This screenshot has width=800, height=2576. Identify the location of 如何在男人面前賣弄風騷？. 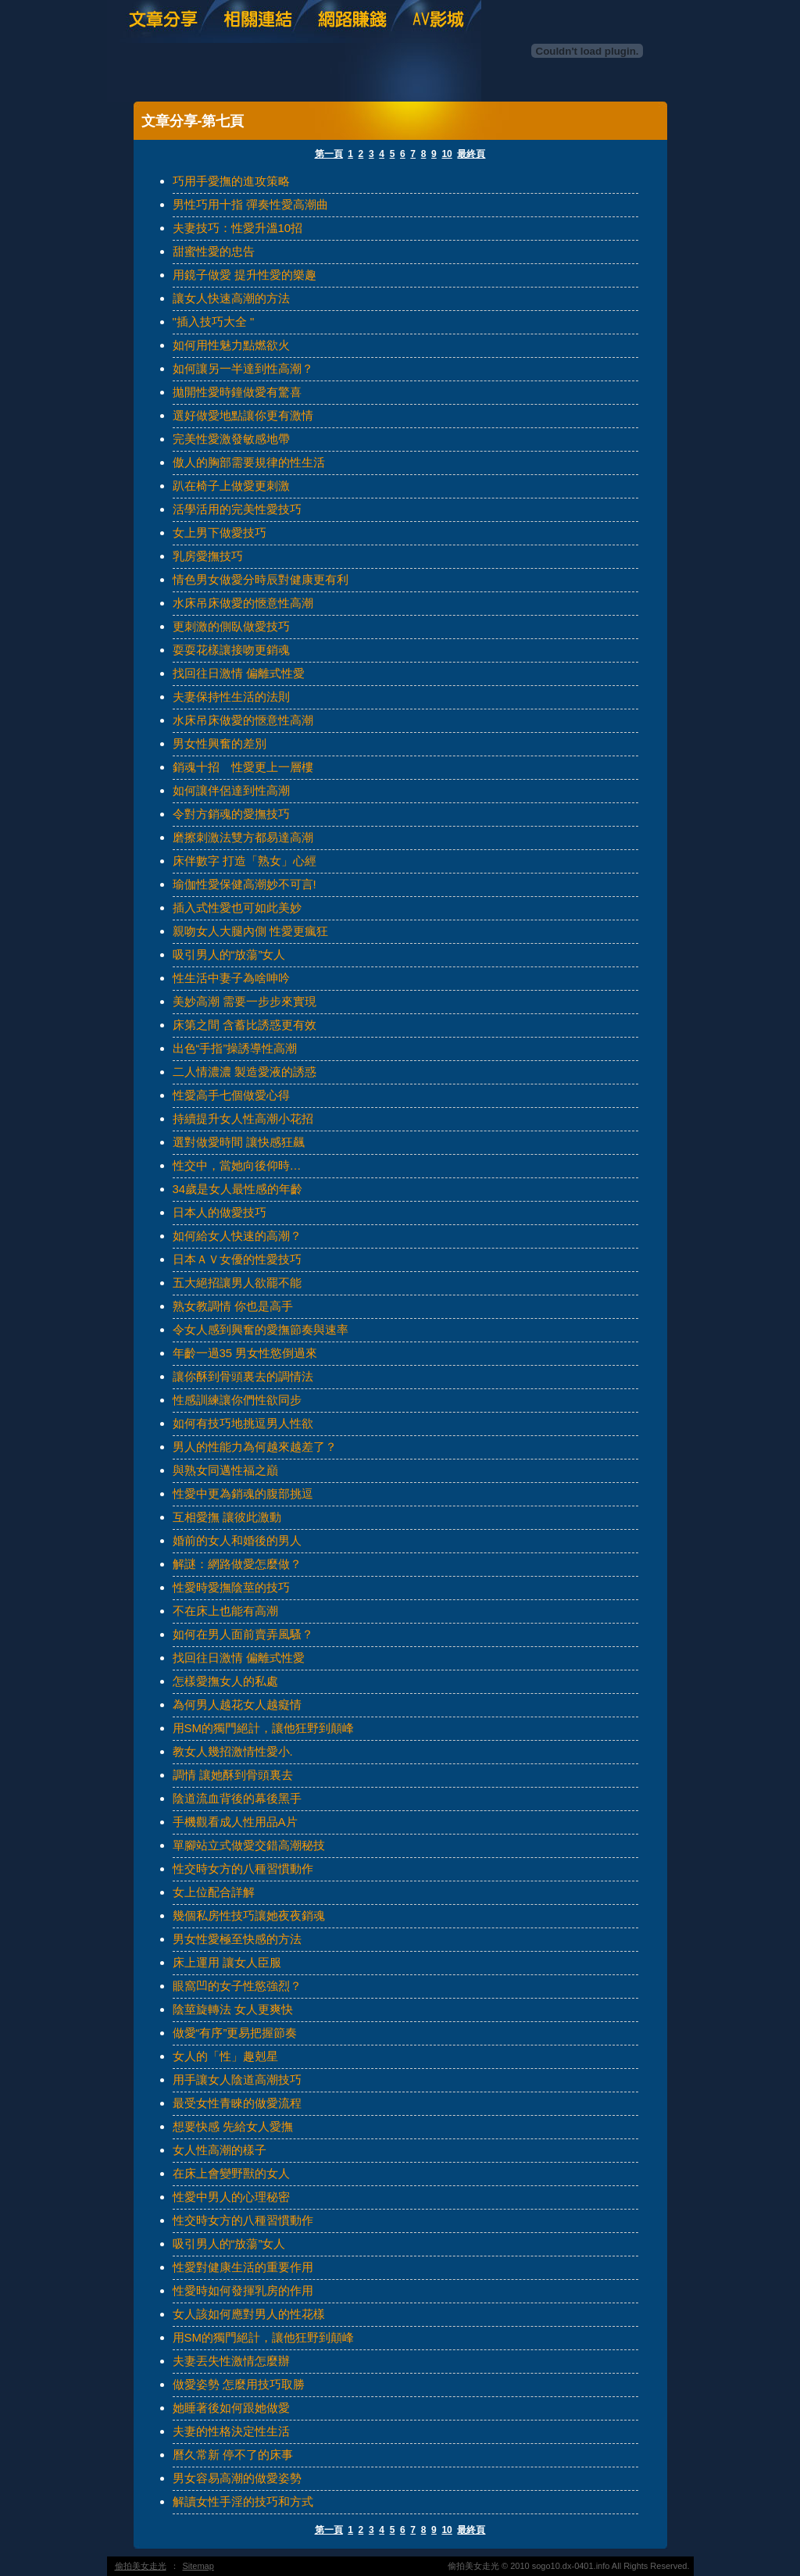
(243, 1634).